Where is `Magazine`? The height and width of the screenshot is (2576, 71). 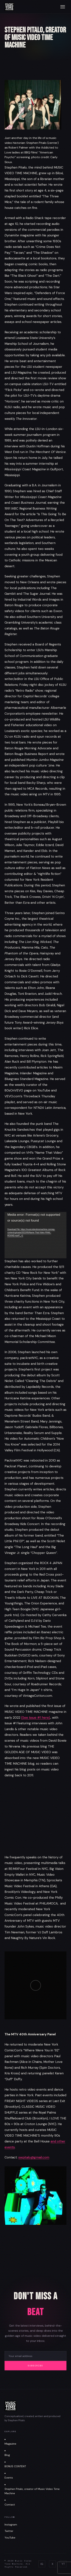
Magazine is located at coordinates (10, 2443).